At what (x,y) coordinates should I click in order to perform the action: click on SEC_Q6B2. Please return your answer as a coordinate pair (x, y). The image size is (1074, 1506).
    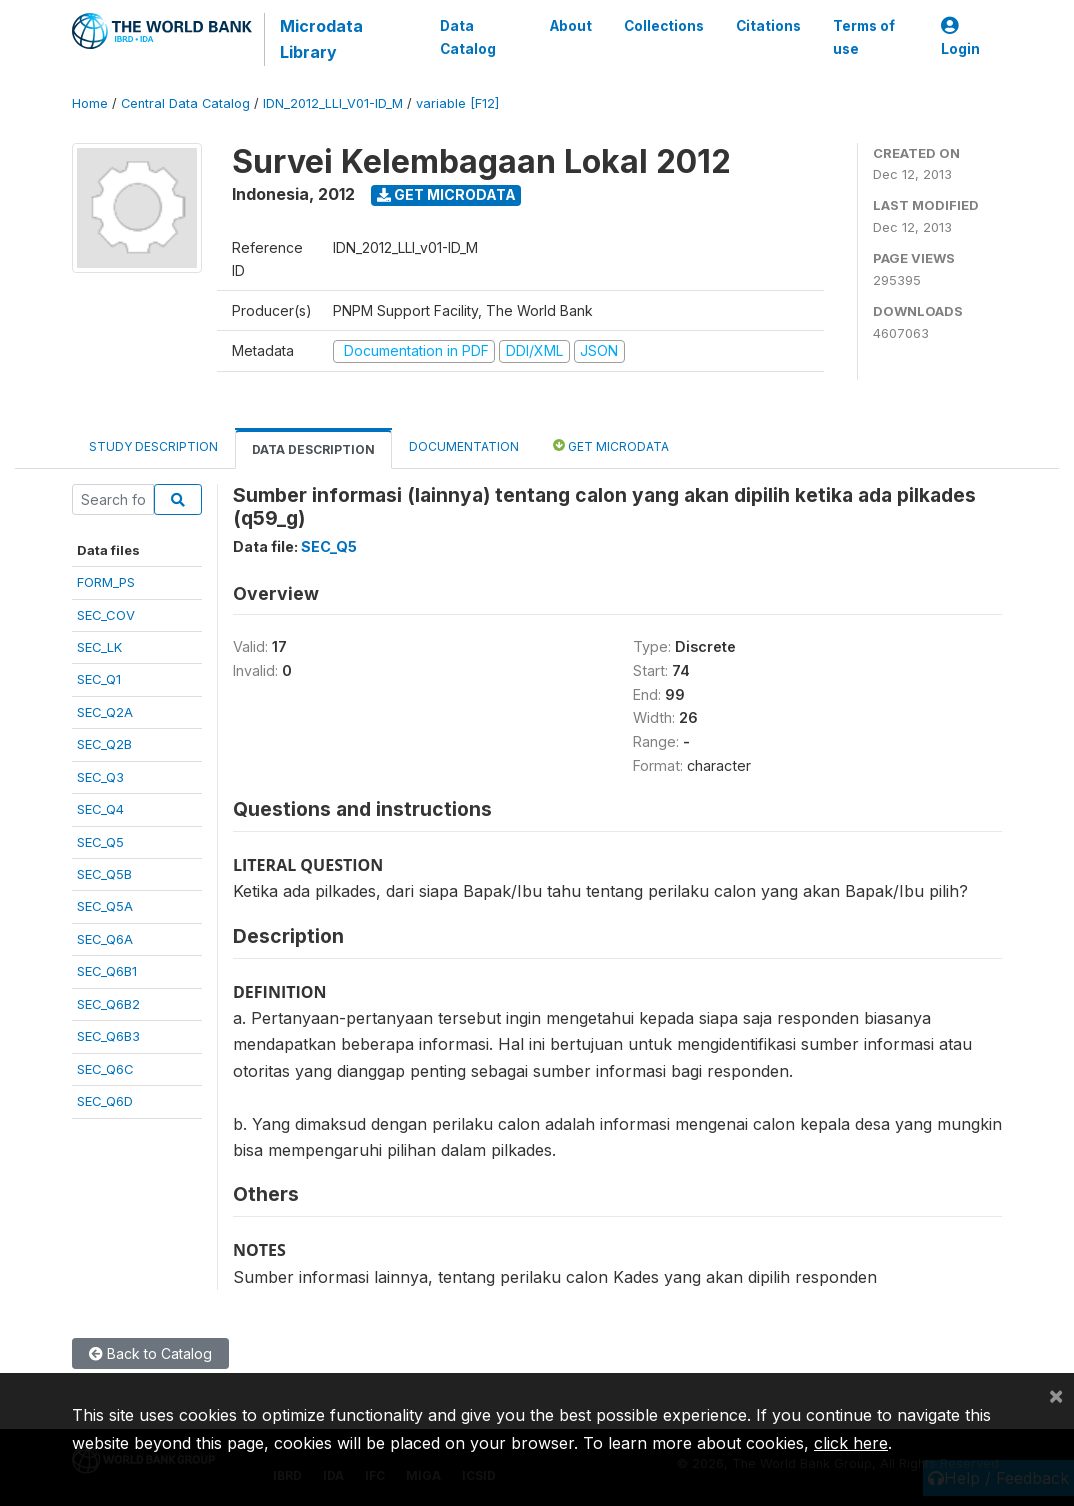
    Looking at the image, I should click on (108, 1004).